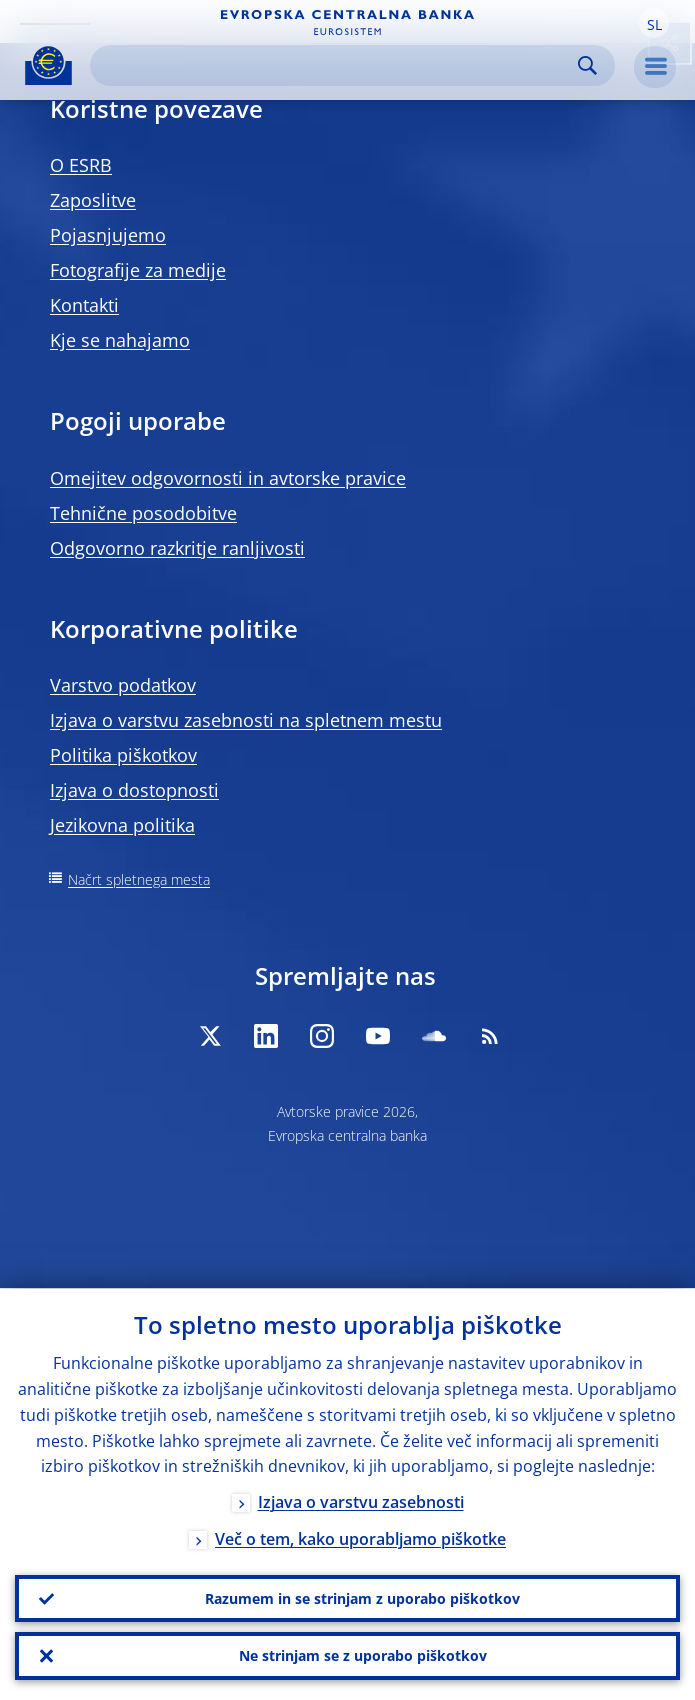  I want to click on Ne strinjam se z uporabo piškotkov, so click(363, 1655).